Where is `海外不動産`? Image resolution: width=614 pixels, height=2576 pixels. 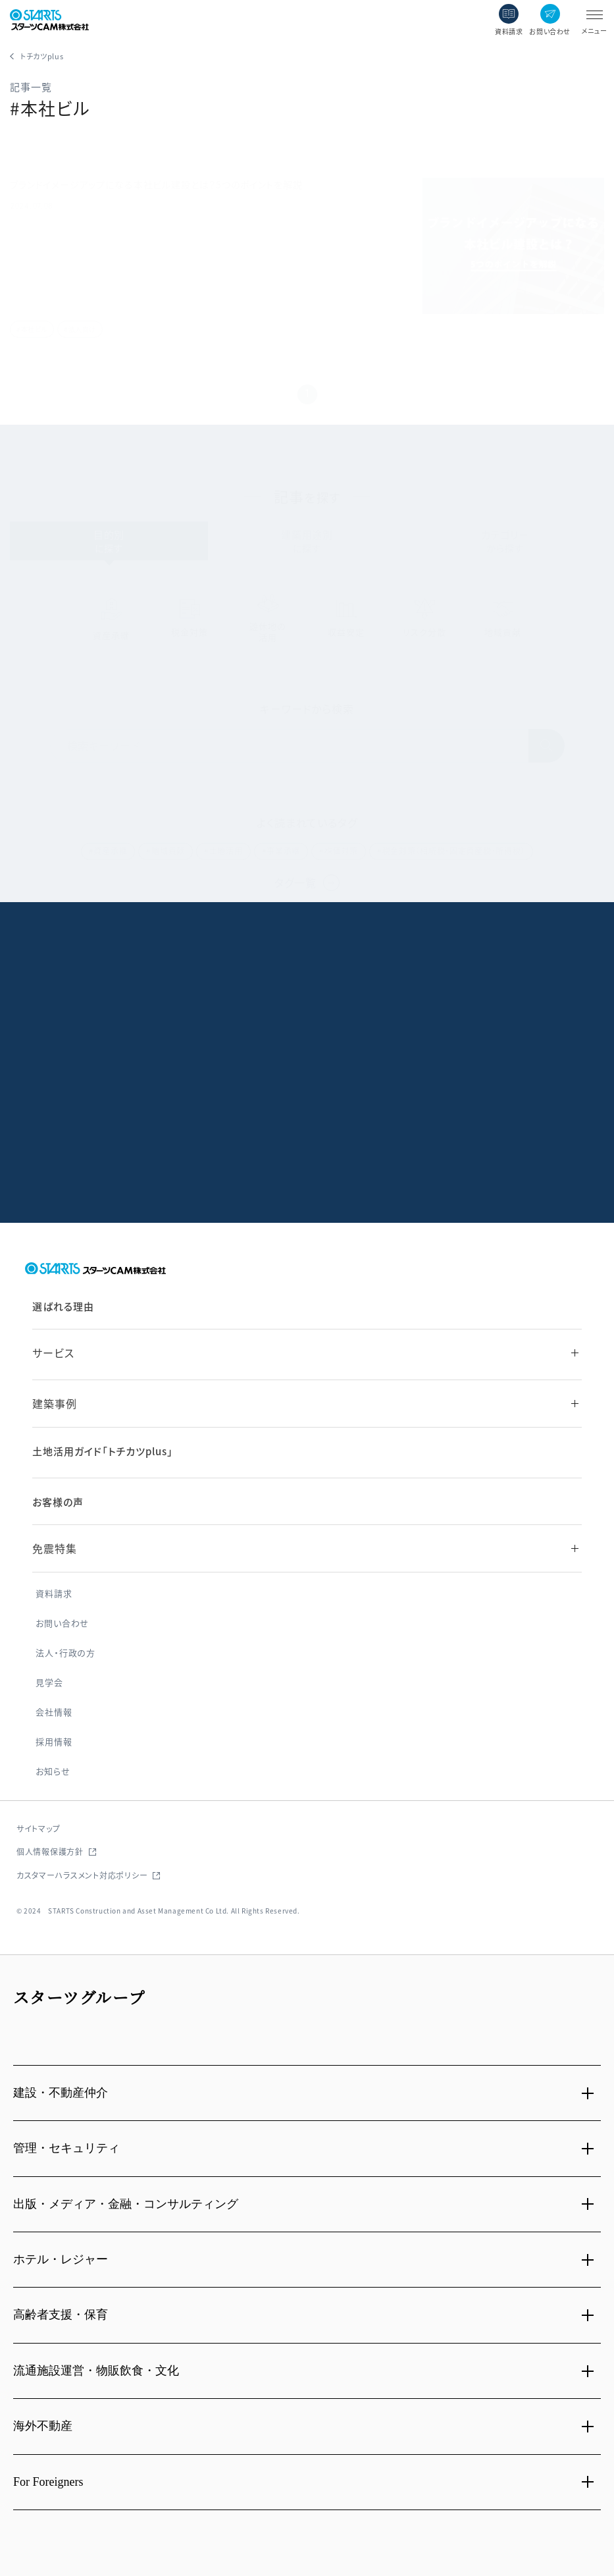
海外不動産 is located at coordinates (42, 2425).